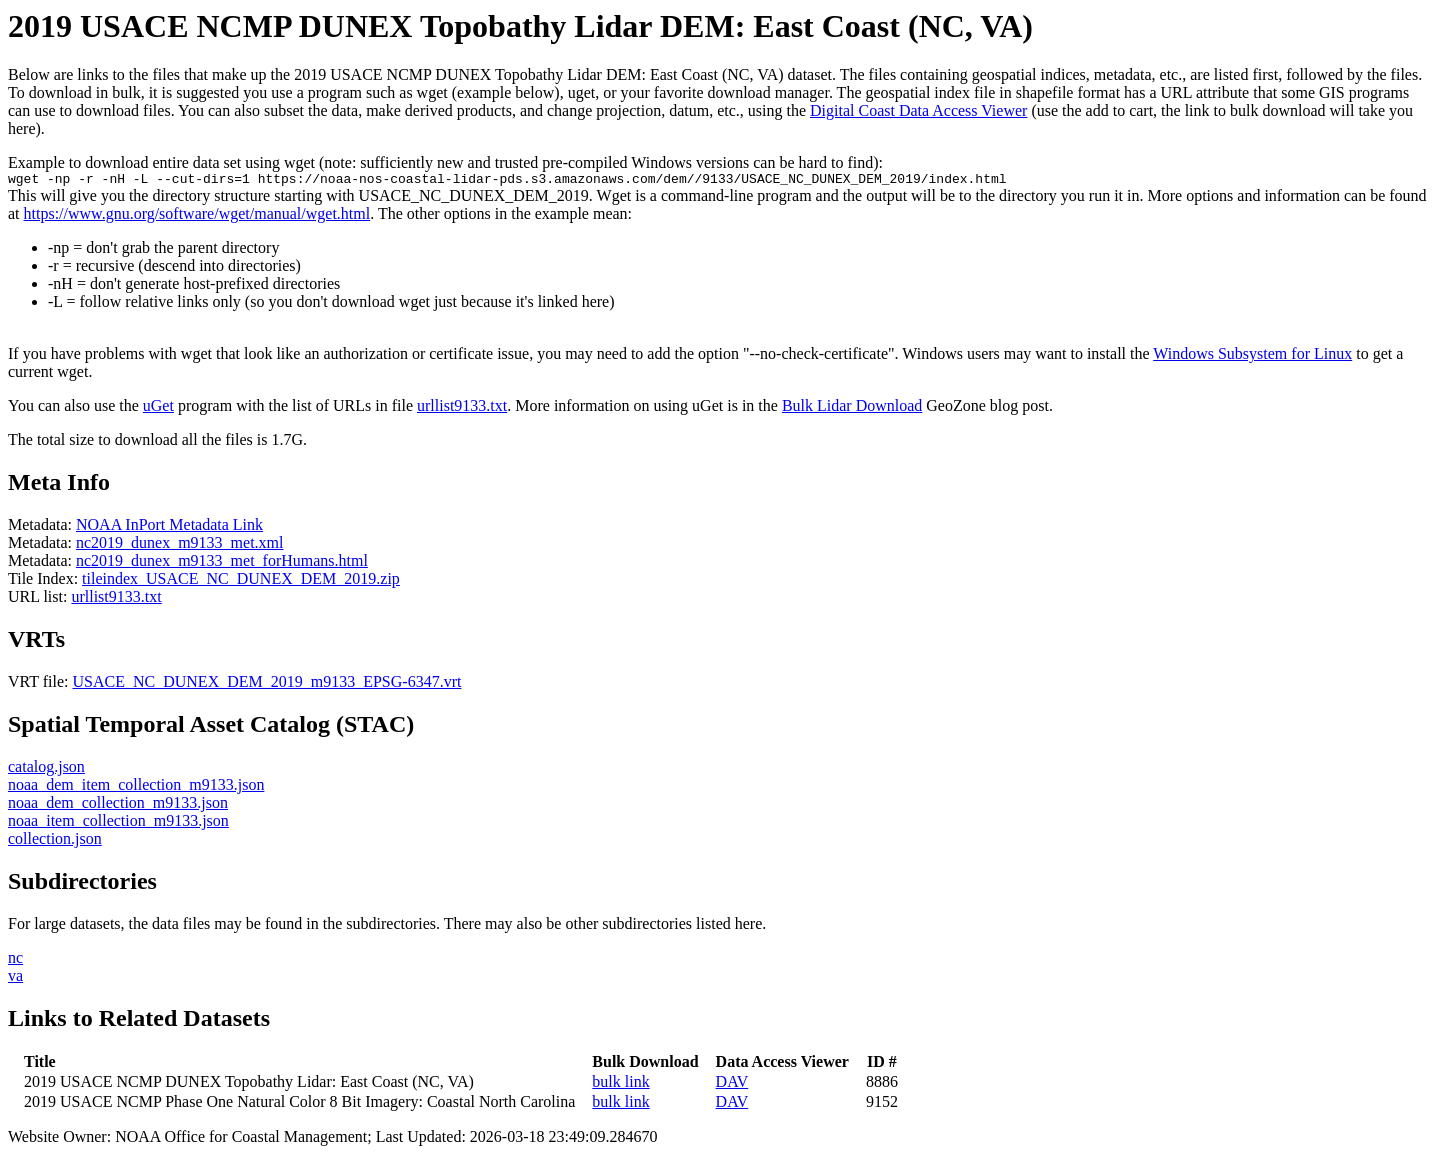 Image resolution: width=1440 pixels, height=1165 pixels. Describe the element at coordinates (118, 805) in the screenshot. I see `noaa_dem_collection_m9133.json` at that location.